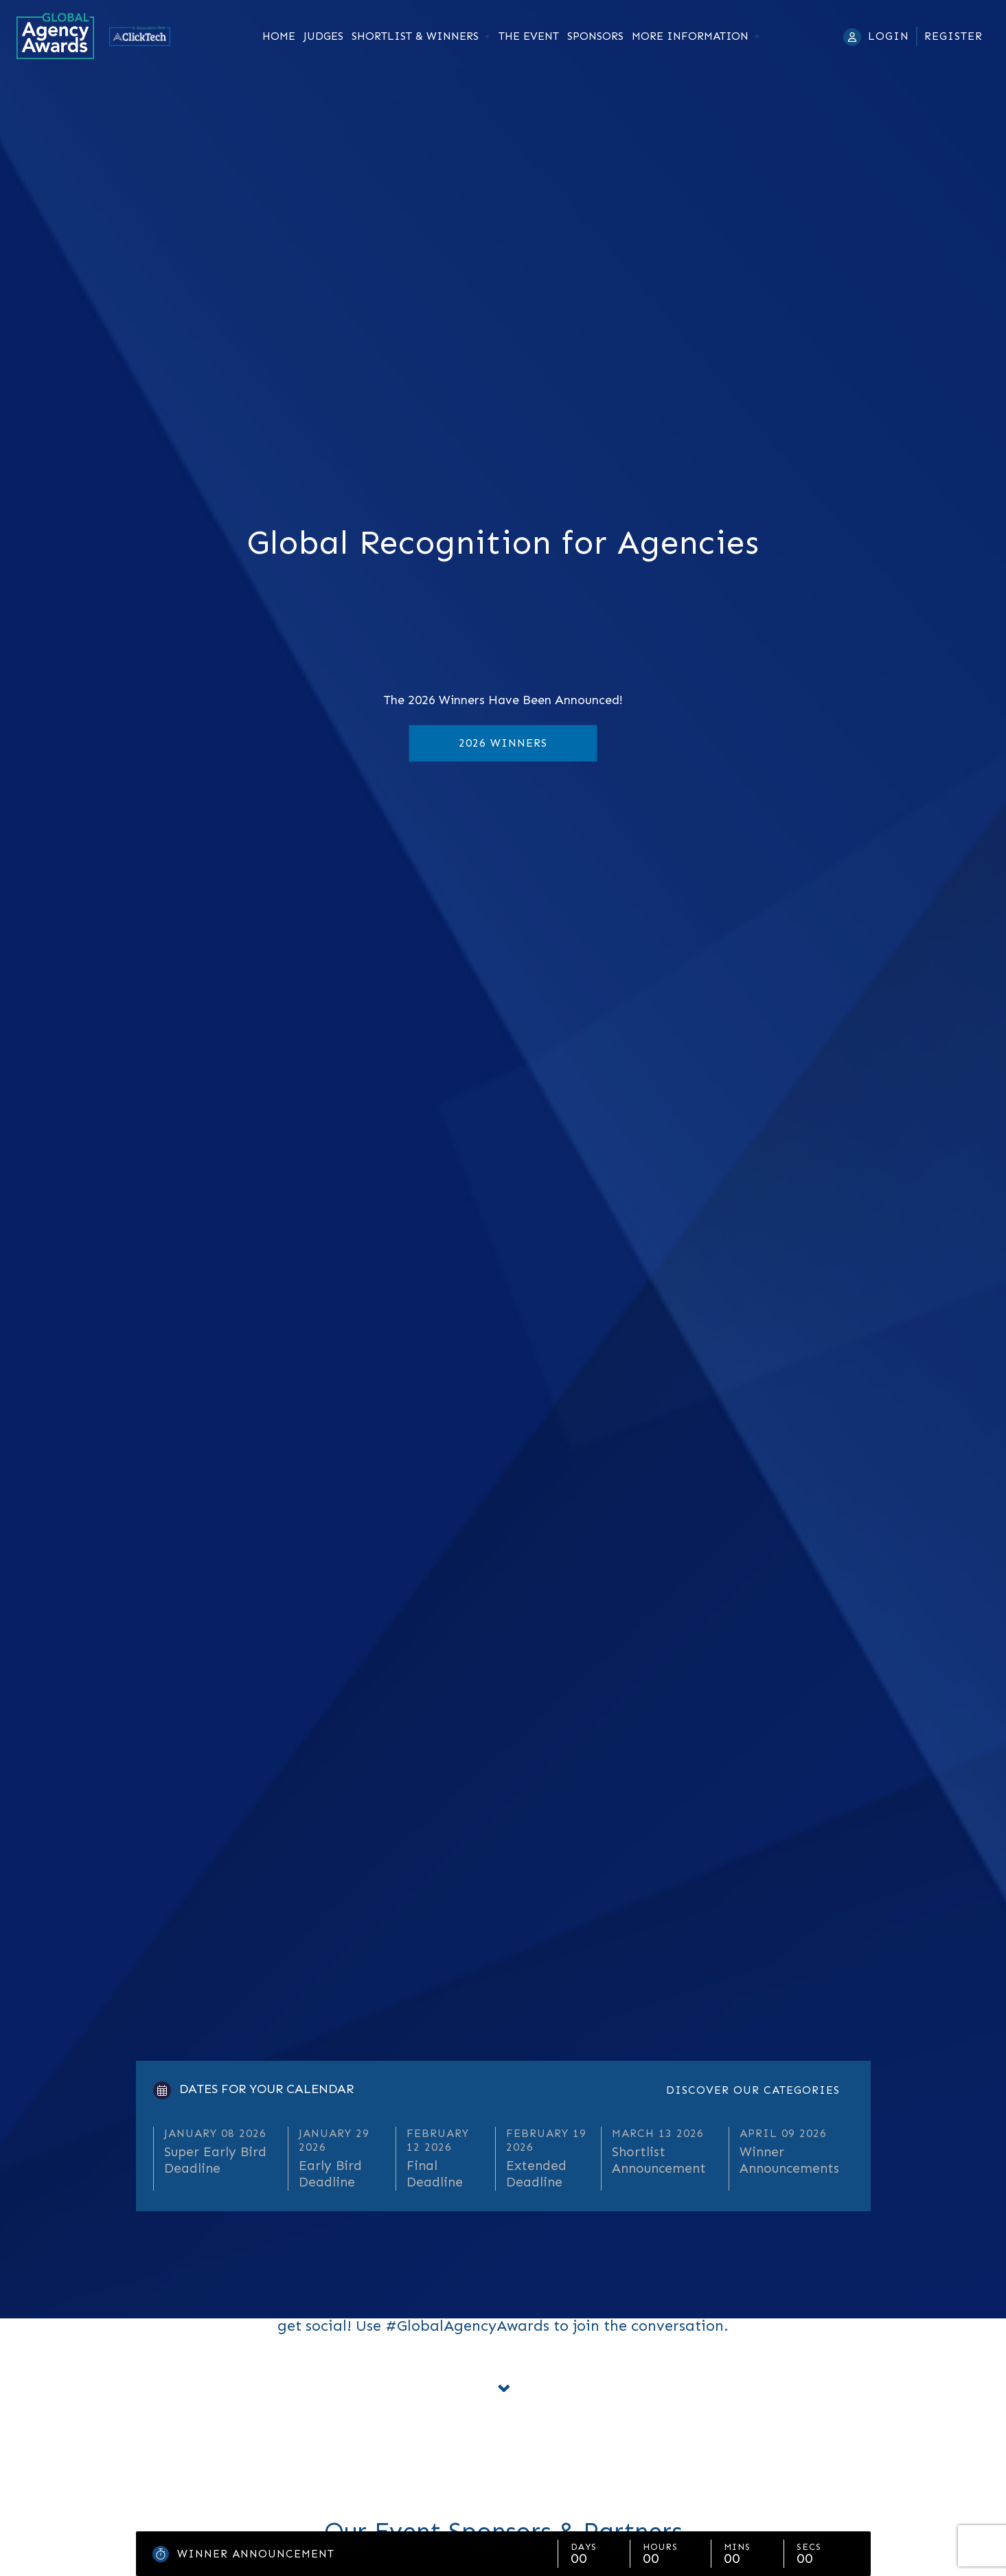 The image size is (1006, 2576). What do you see at coordinates (323, 36) in the screenshot?
I see `Judges` at bounding box center [323, 36].